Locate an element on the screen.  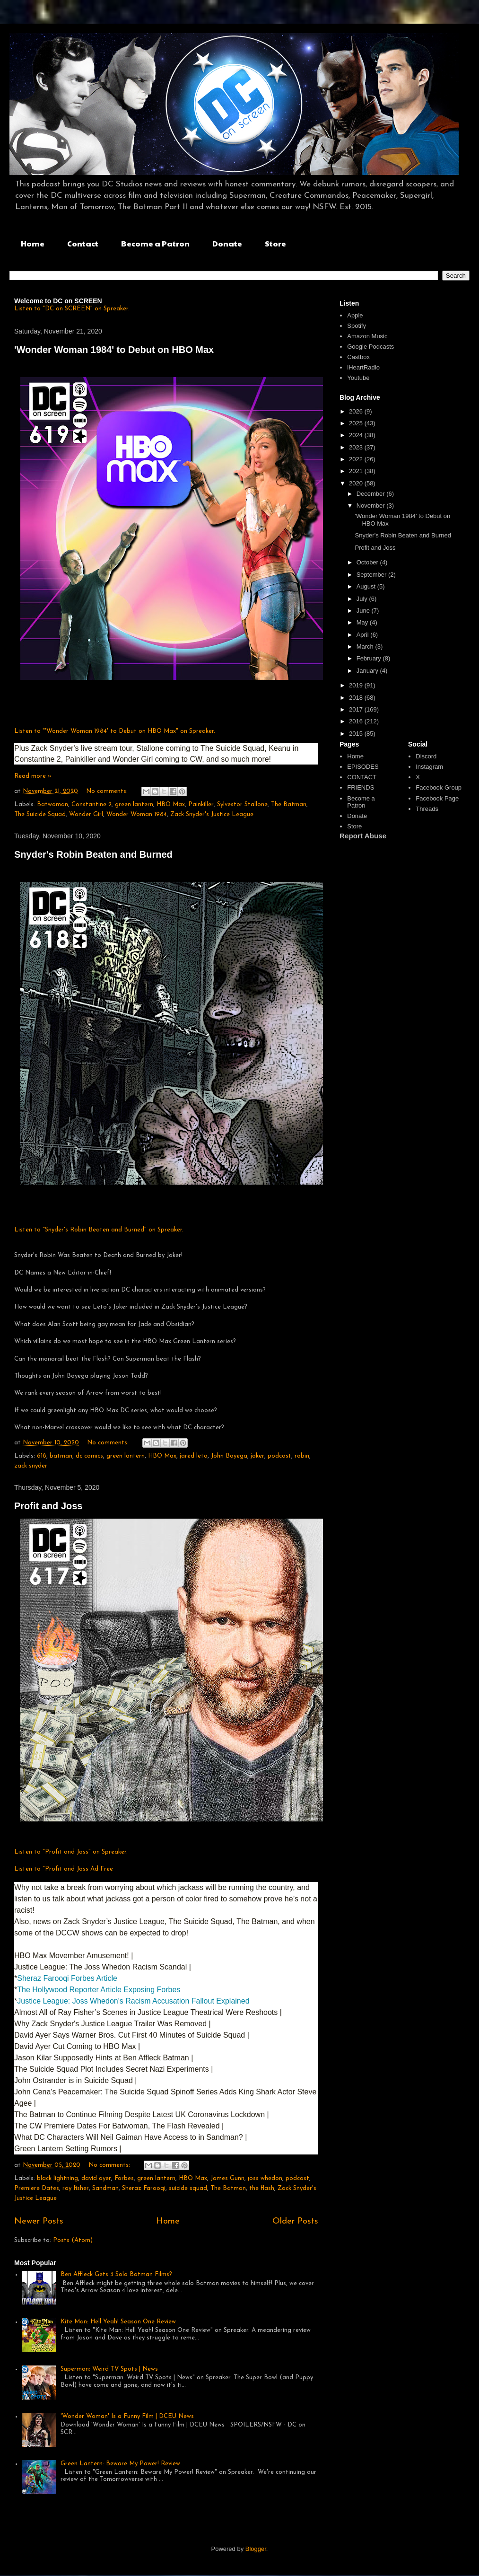
HBO Max is located at coordinates (171, 804).